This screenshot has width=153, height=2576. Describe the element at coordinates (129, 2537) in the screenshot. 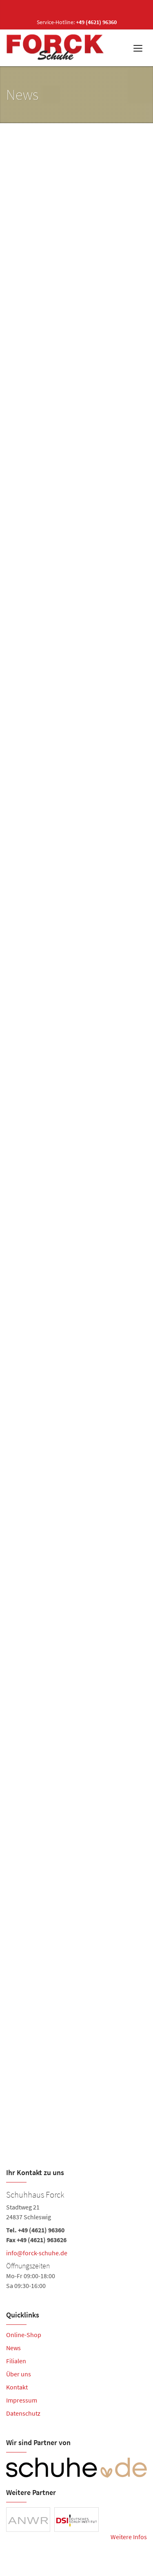

I see `Weitere Infos` at that location.